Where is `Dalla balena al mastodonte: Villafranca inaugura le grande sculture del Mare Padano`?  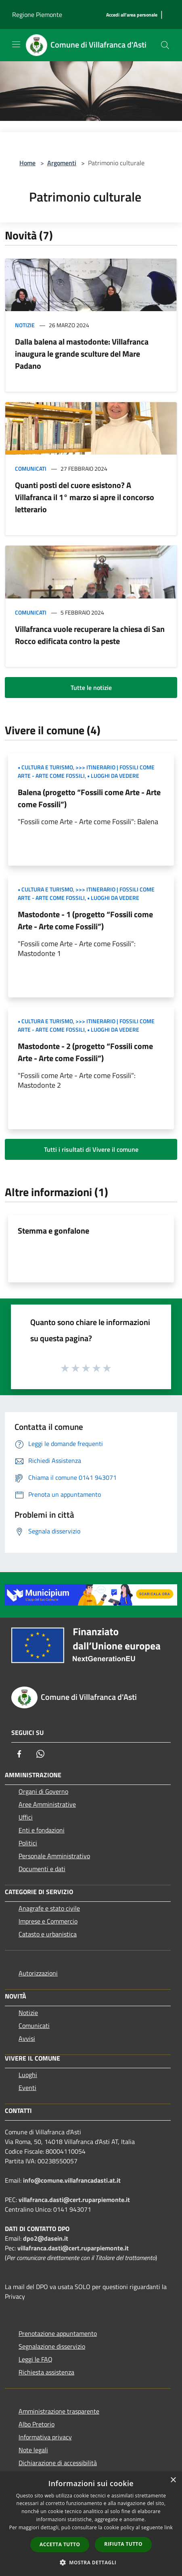 Dalla balena al mastodonte: Villafranca inaugura le grande sculture del Mare Padano is located at coordinates (82, 353).